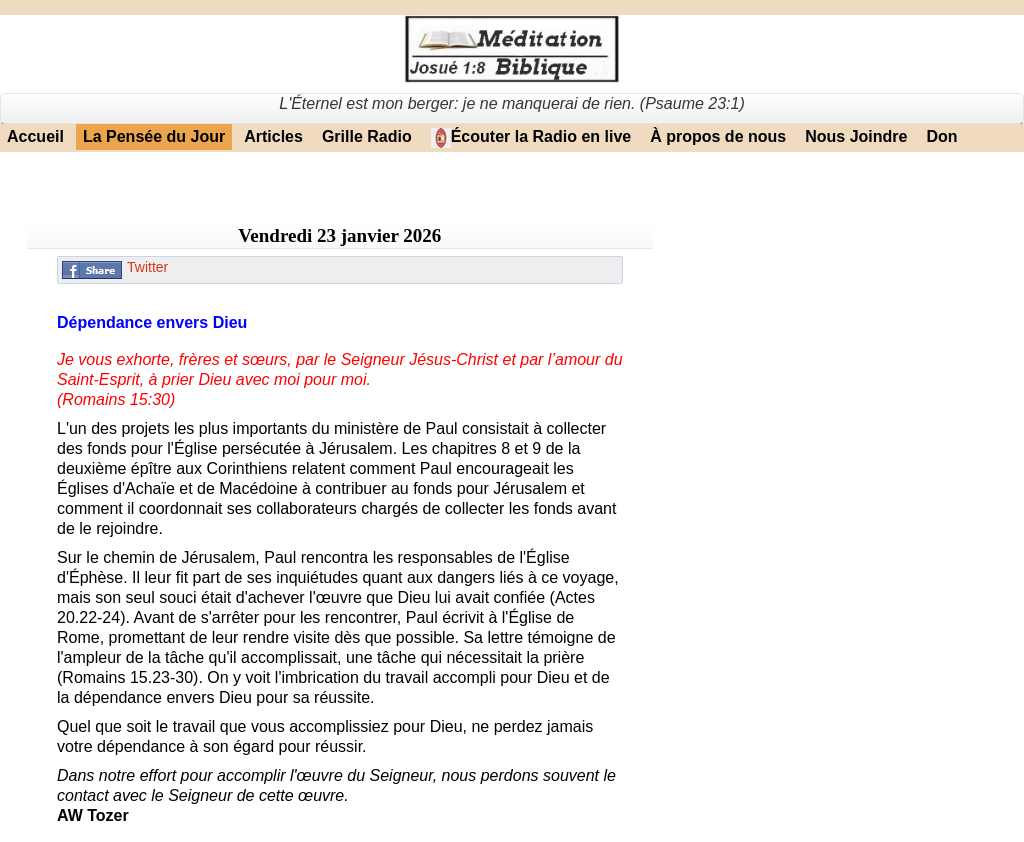 This screenshot has height=842, width=1024. I want to click on Nous Joindre, so click(856, 136).